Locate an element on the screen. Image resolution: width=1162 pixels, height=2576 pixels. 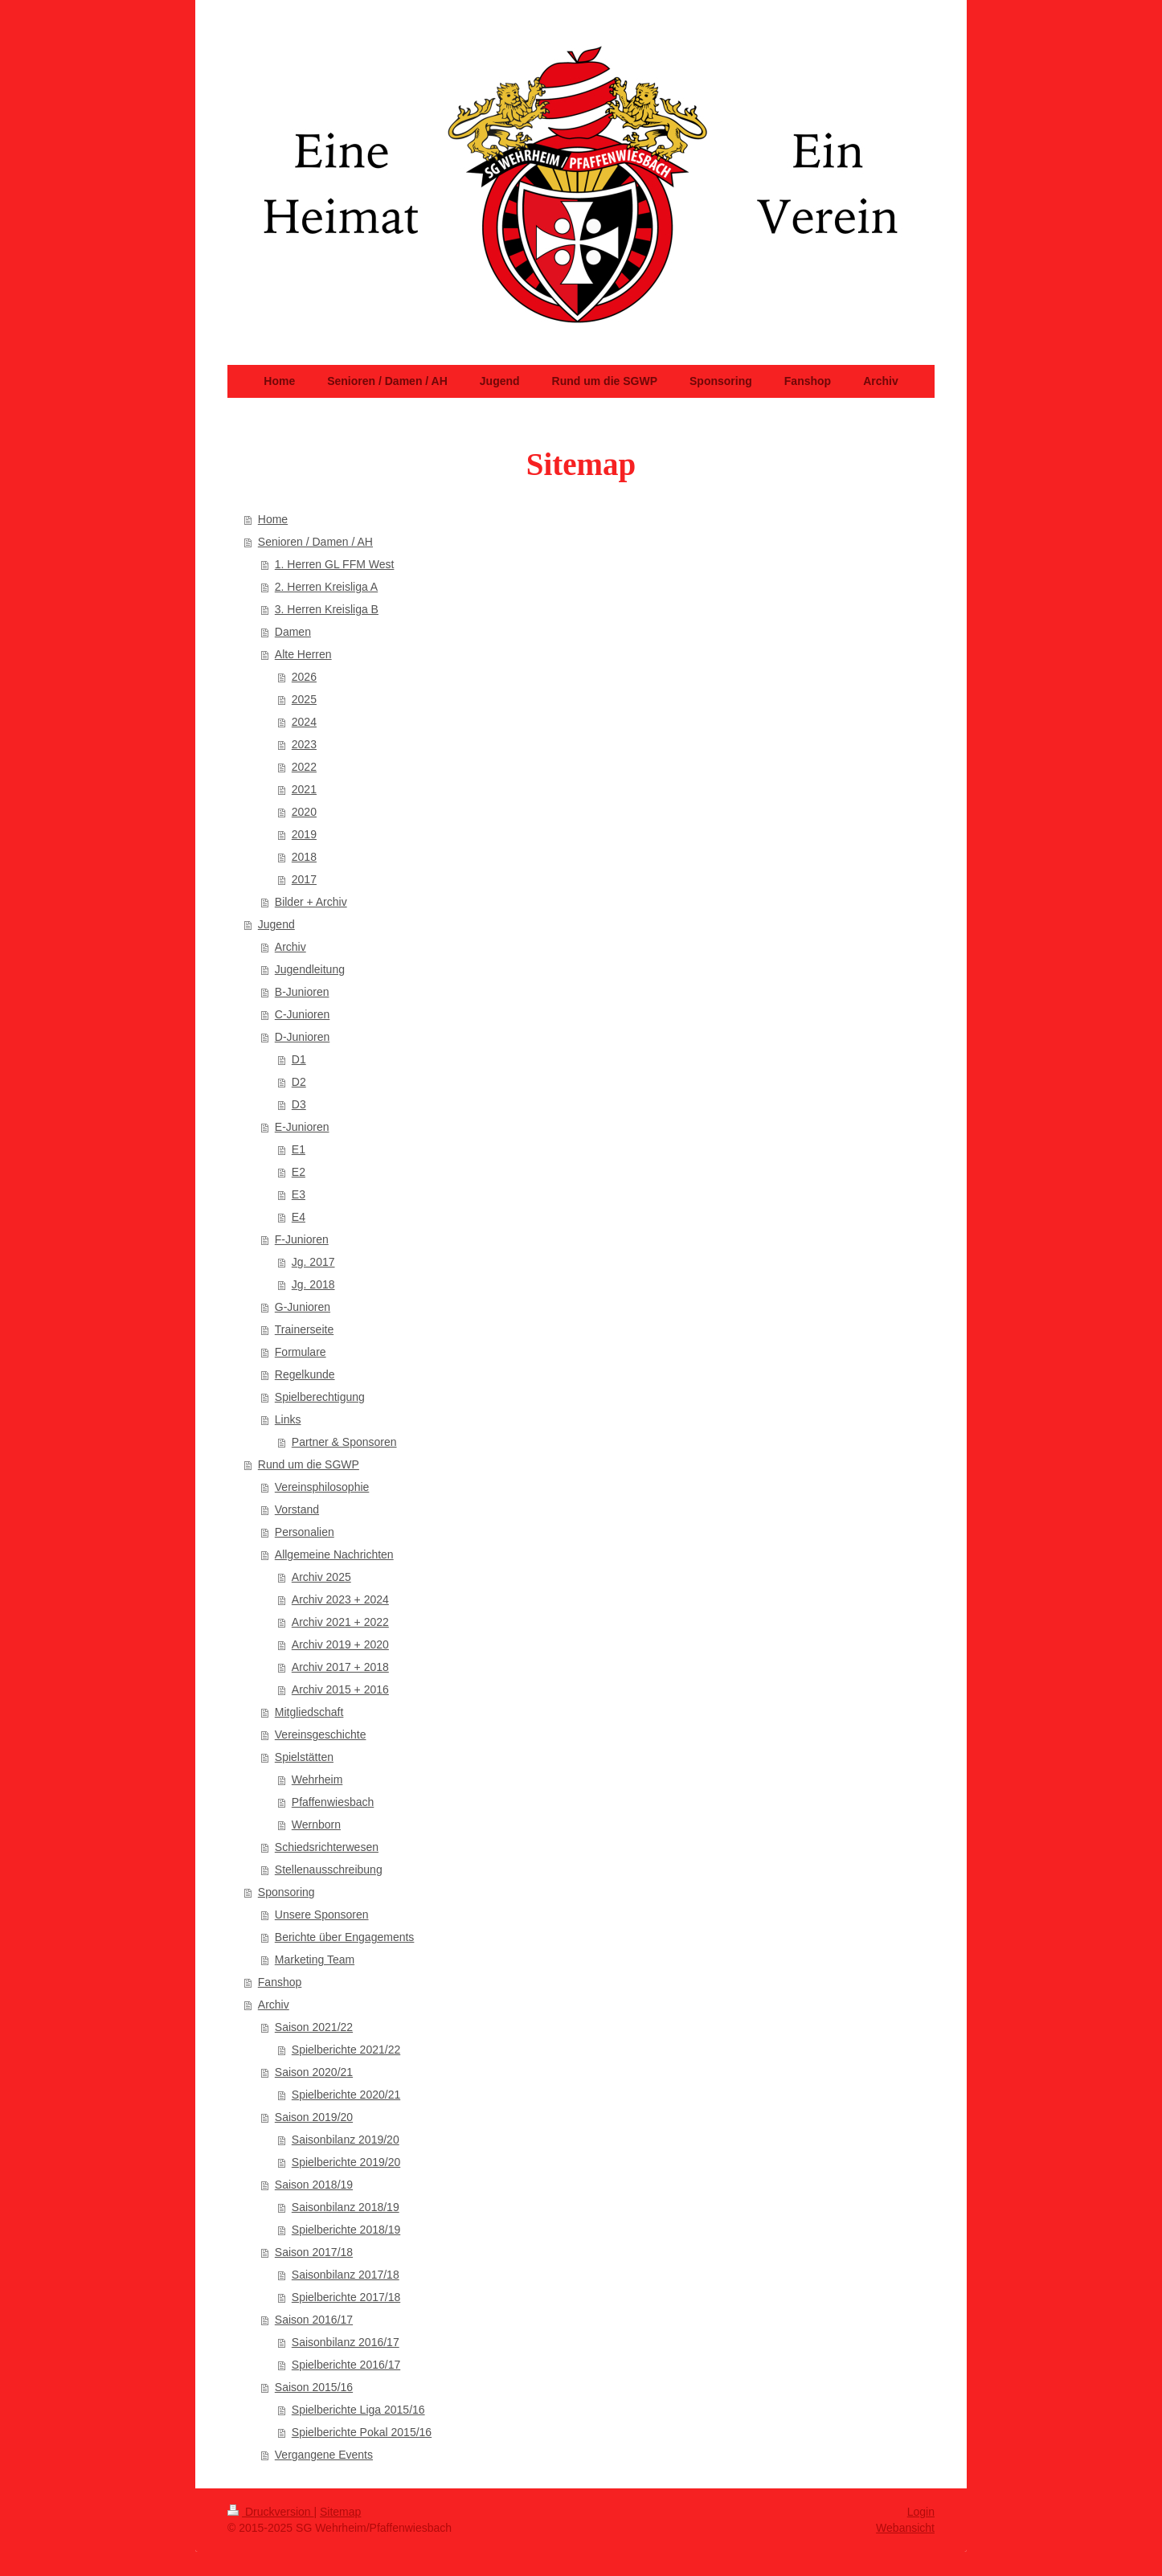
Vorstand is located at coordinates (297, 1509).